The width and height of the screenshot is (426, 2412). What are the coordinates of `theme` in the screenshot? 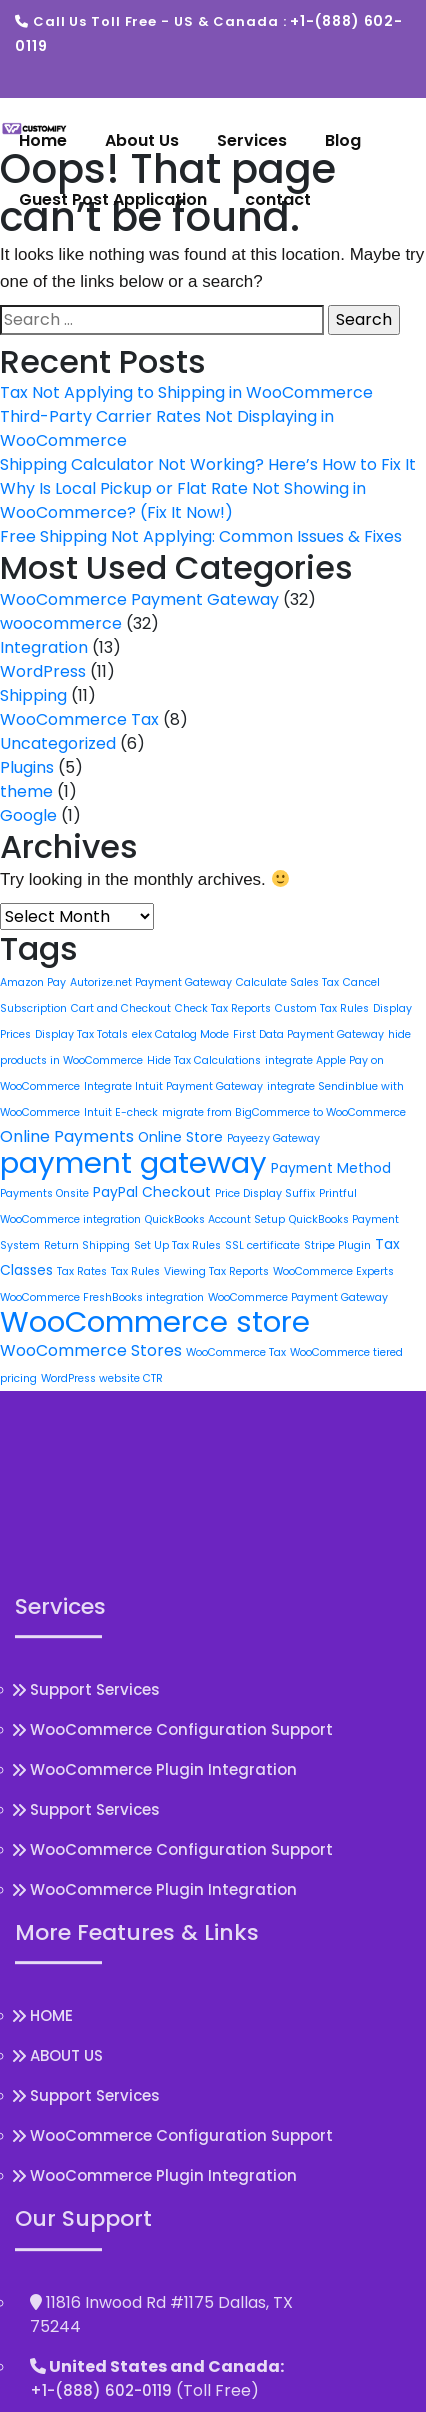 It's located at (26, 791).